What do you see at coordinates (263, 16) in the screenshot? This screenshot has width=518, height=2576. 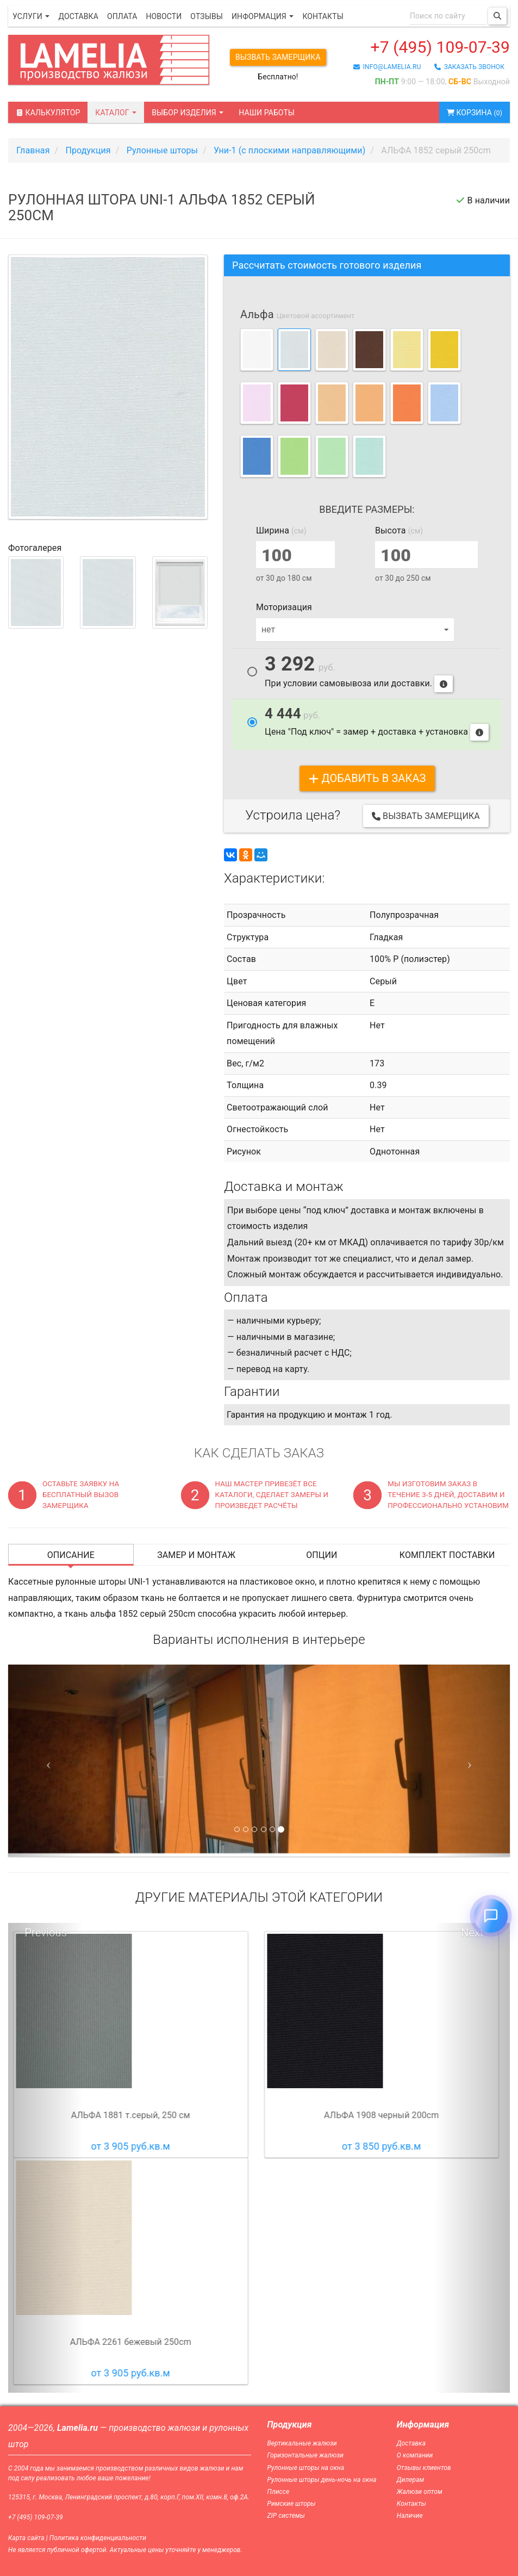 I see `Информация` at bounding box center [263, 16].